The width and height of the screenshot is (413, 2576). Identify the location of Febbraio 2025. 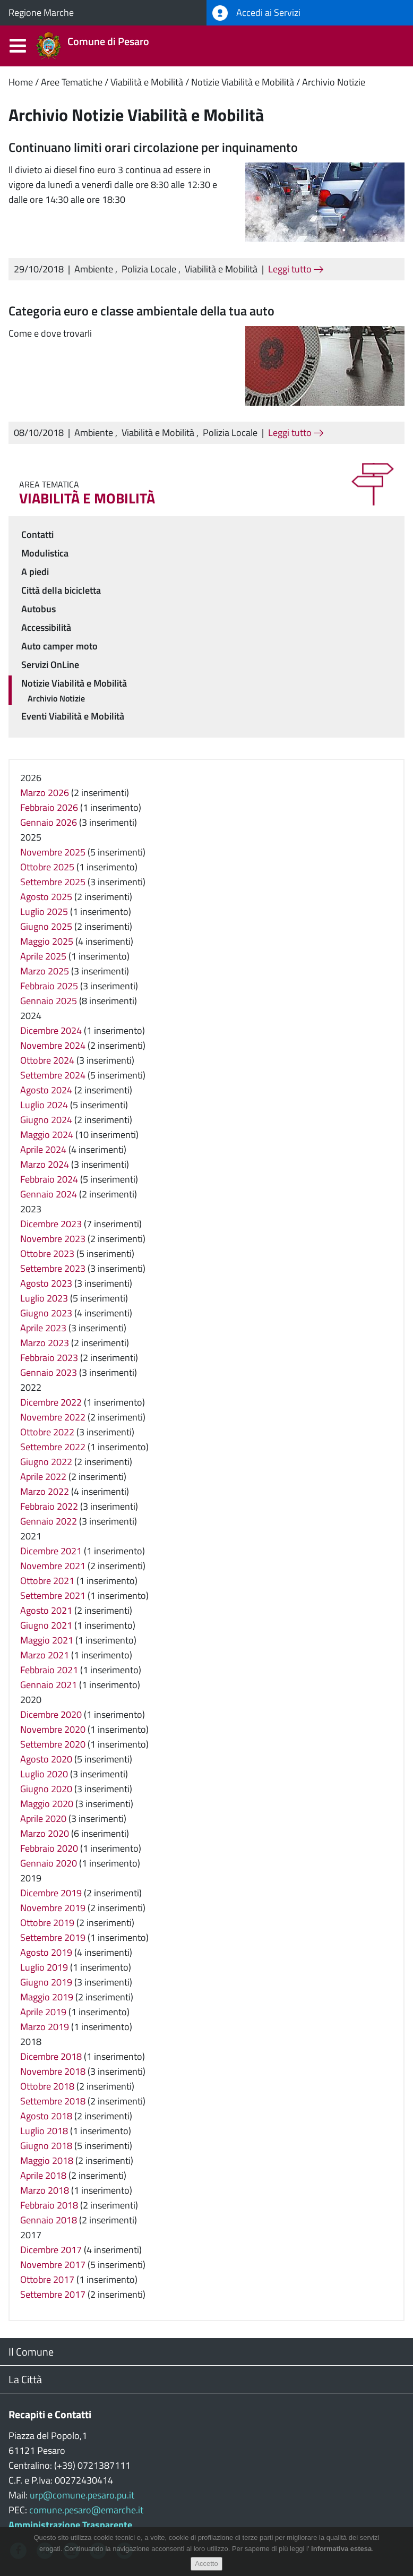
(49, 986).